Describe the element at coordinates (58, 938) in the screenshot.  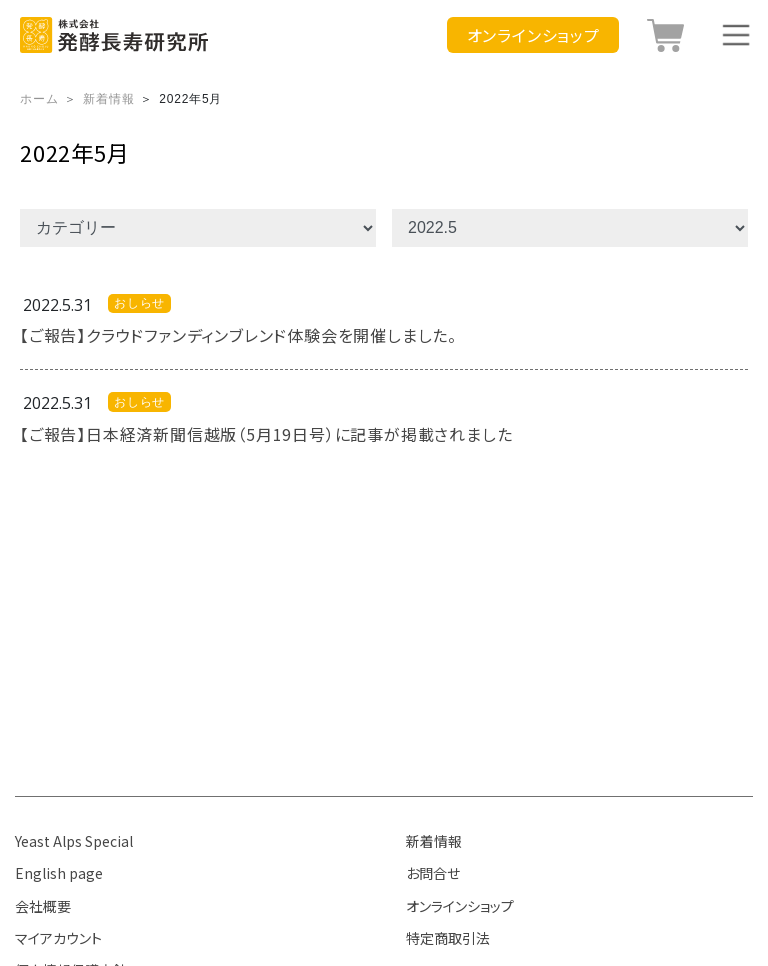
I see `マイアカウント` at that location.